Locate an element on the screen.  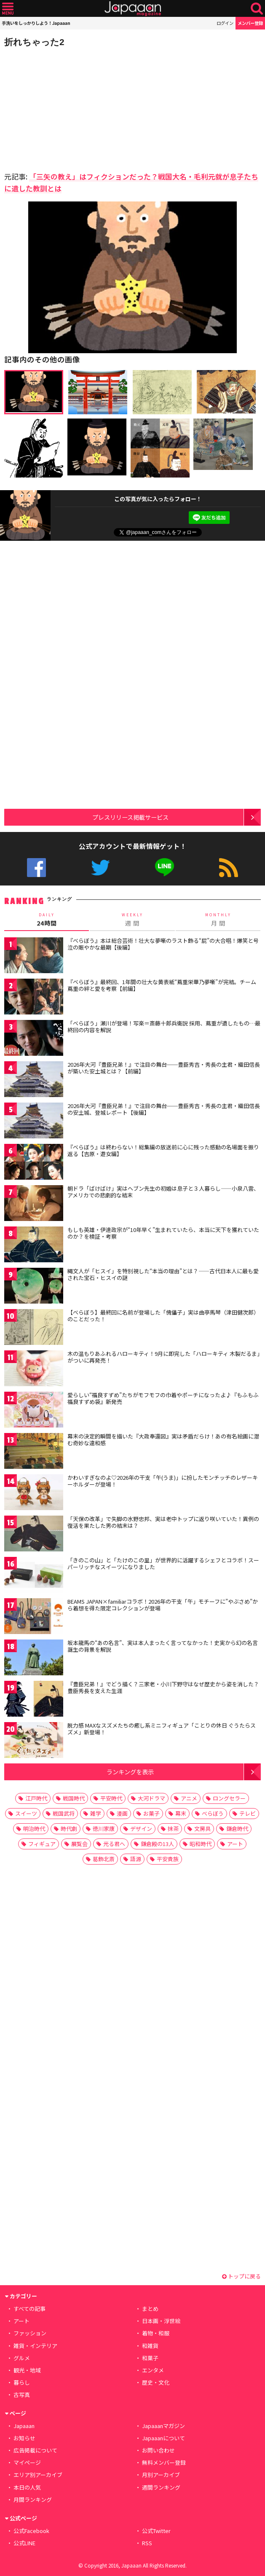
かわいすぎなのよ♡2026年の干支「午(うま)」に扮したモンチッチのレザーキーホルダーが登場！ is located at coordinates (162, 1480).